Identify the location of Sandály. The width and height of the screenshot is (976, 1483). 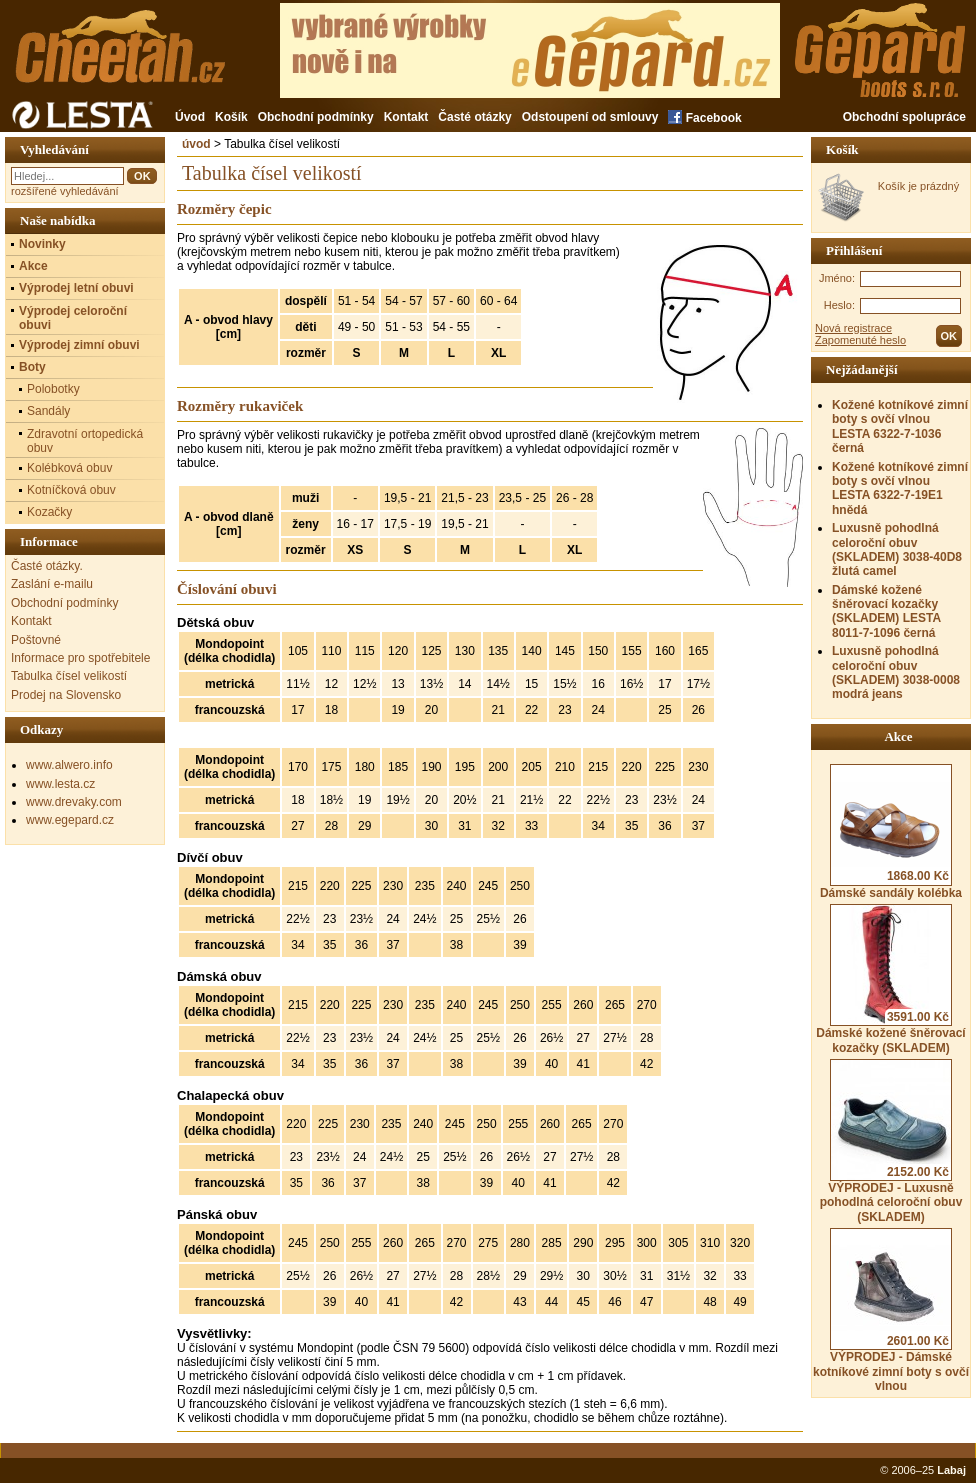
(48, 411).